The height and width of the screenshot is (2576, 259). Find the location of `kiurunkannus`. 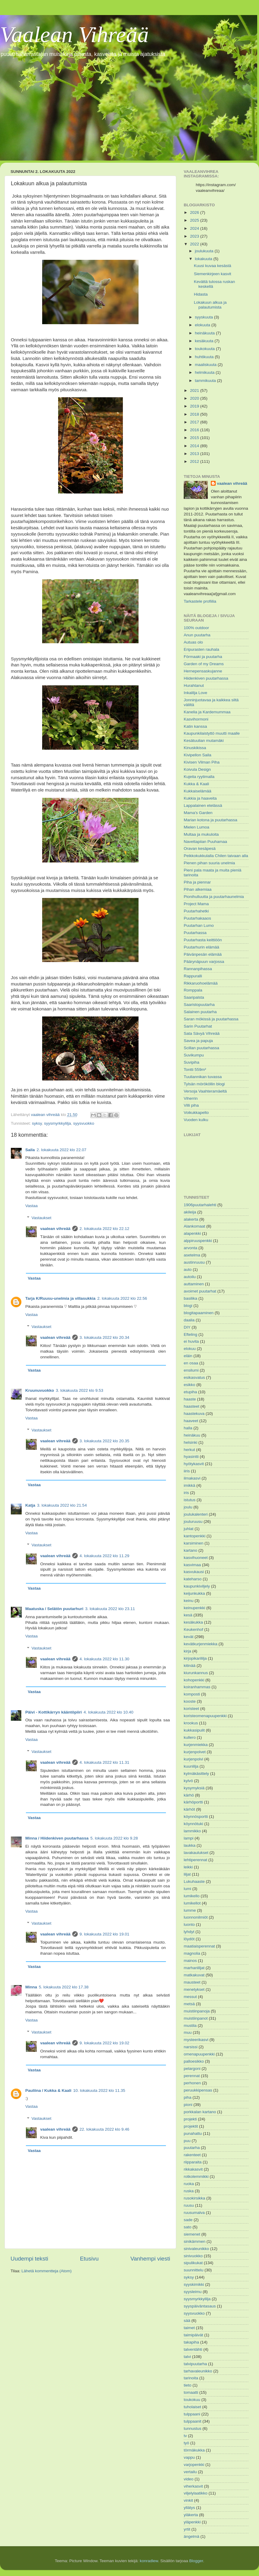

kiurunkannus is located at coordinates (196, 1673).